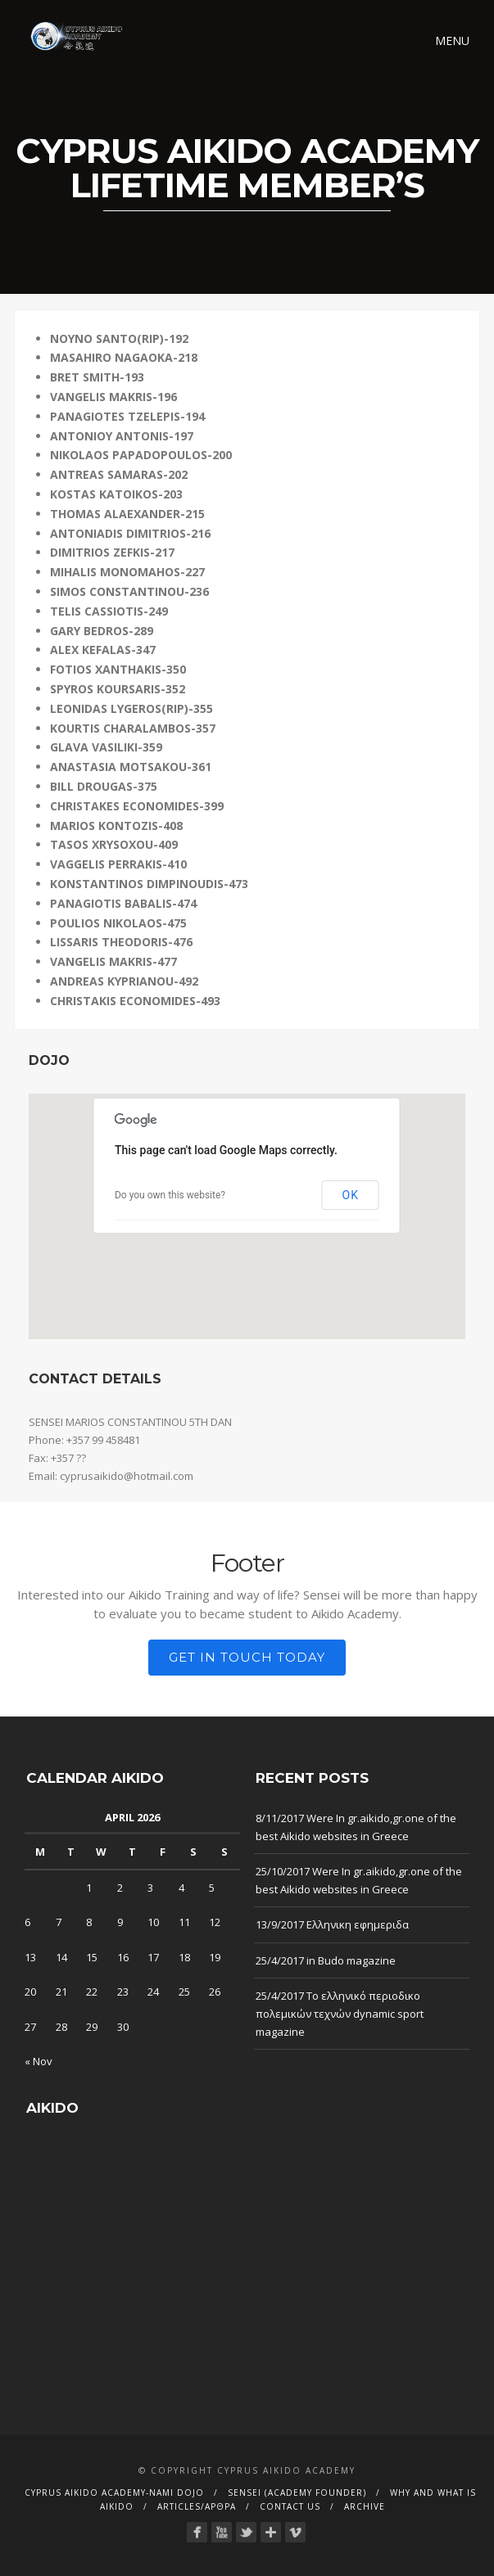  Describe the element at coordinates (38, 2061) in the screenshot. I see `« Nov` at that location.